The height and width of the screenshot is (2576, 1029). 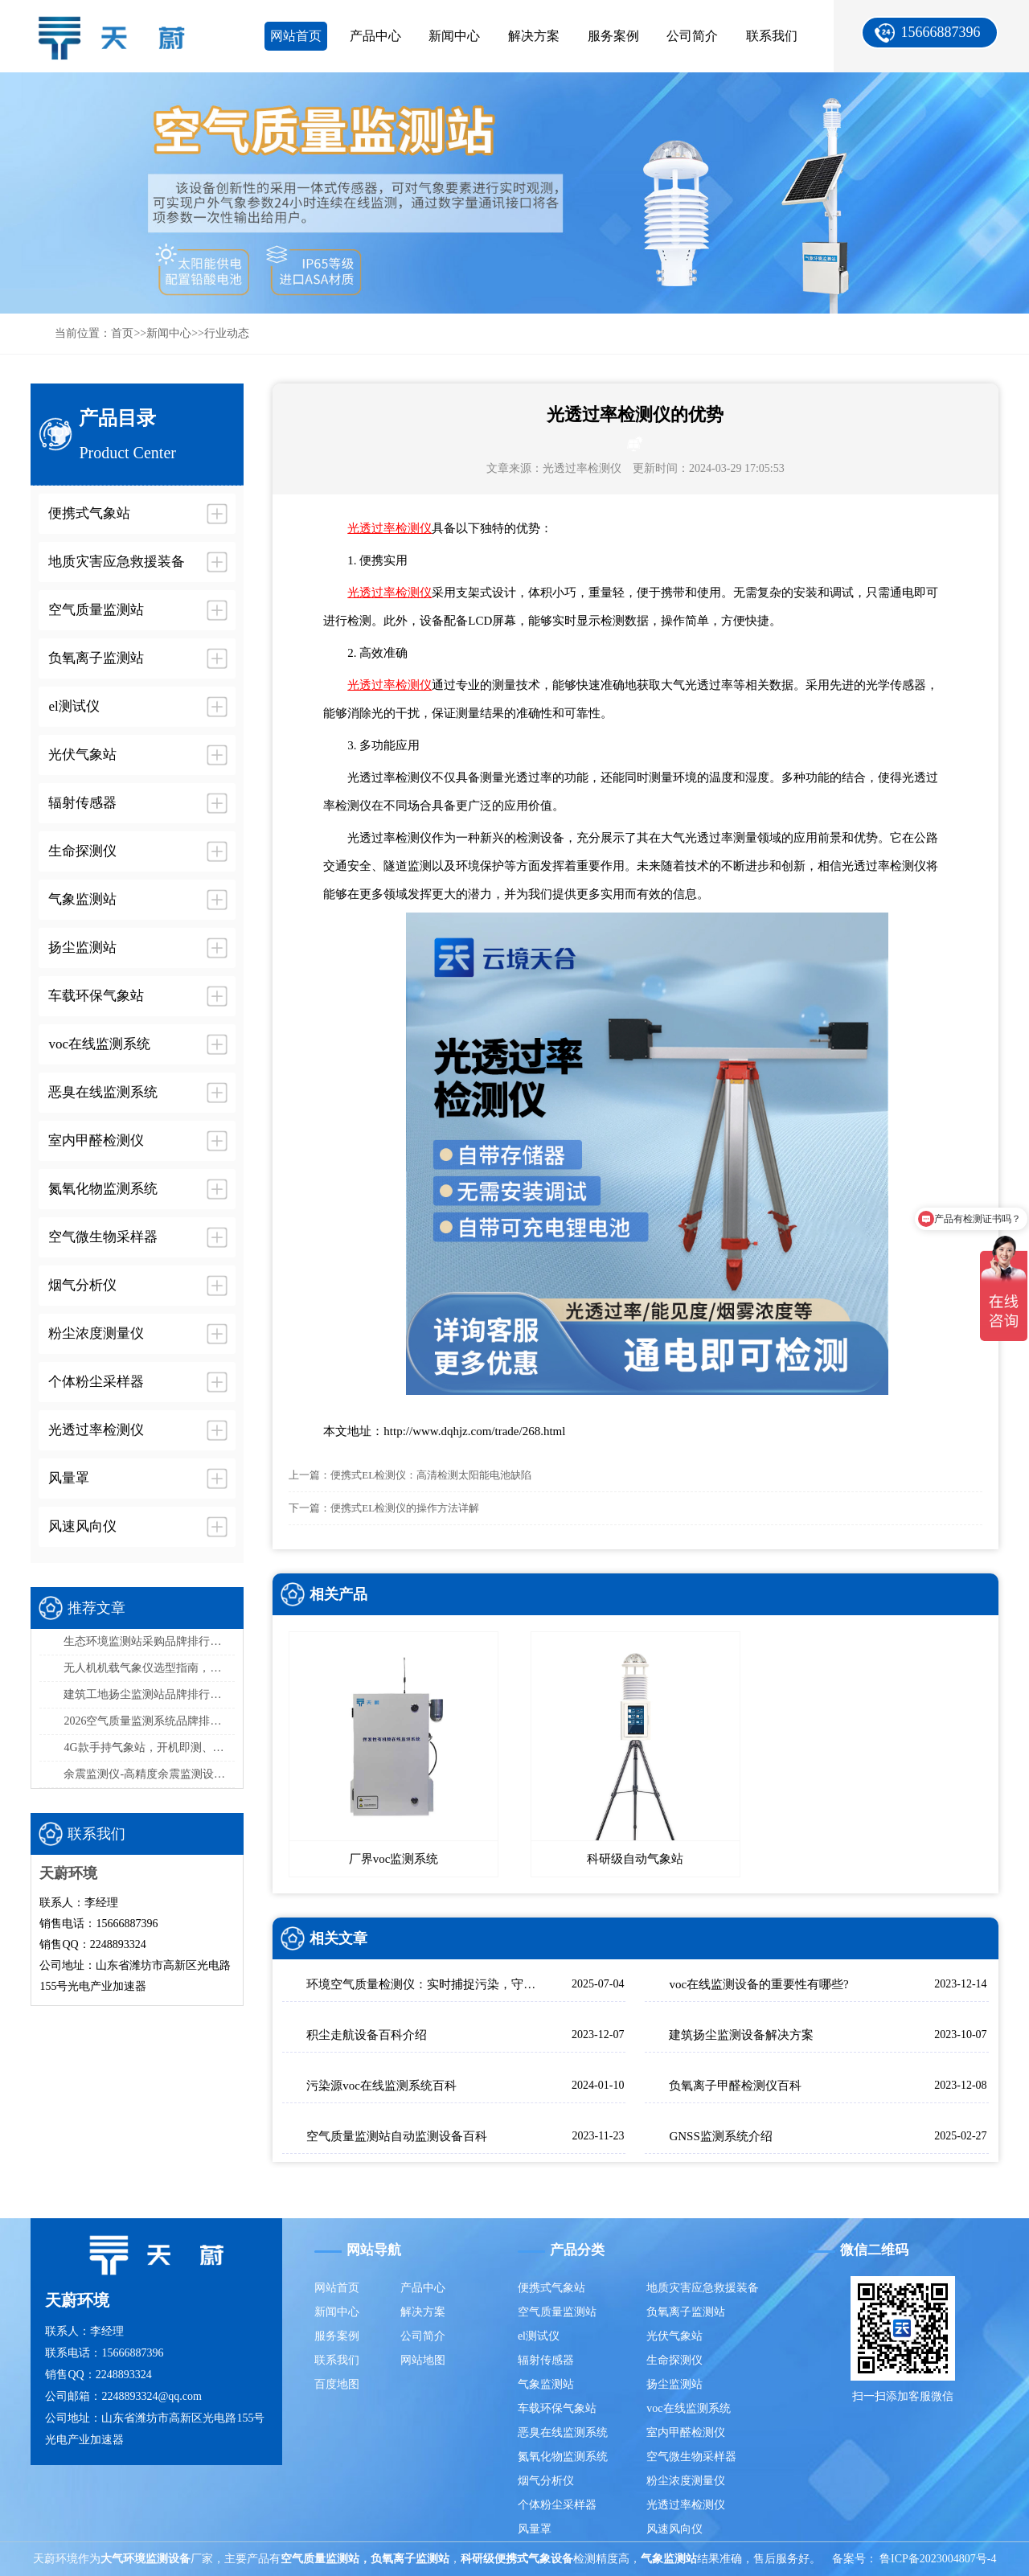 I want to click on 光透过率检测仪, so click(x=582, y=468).